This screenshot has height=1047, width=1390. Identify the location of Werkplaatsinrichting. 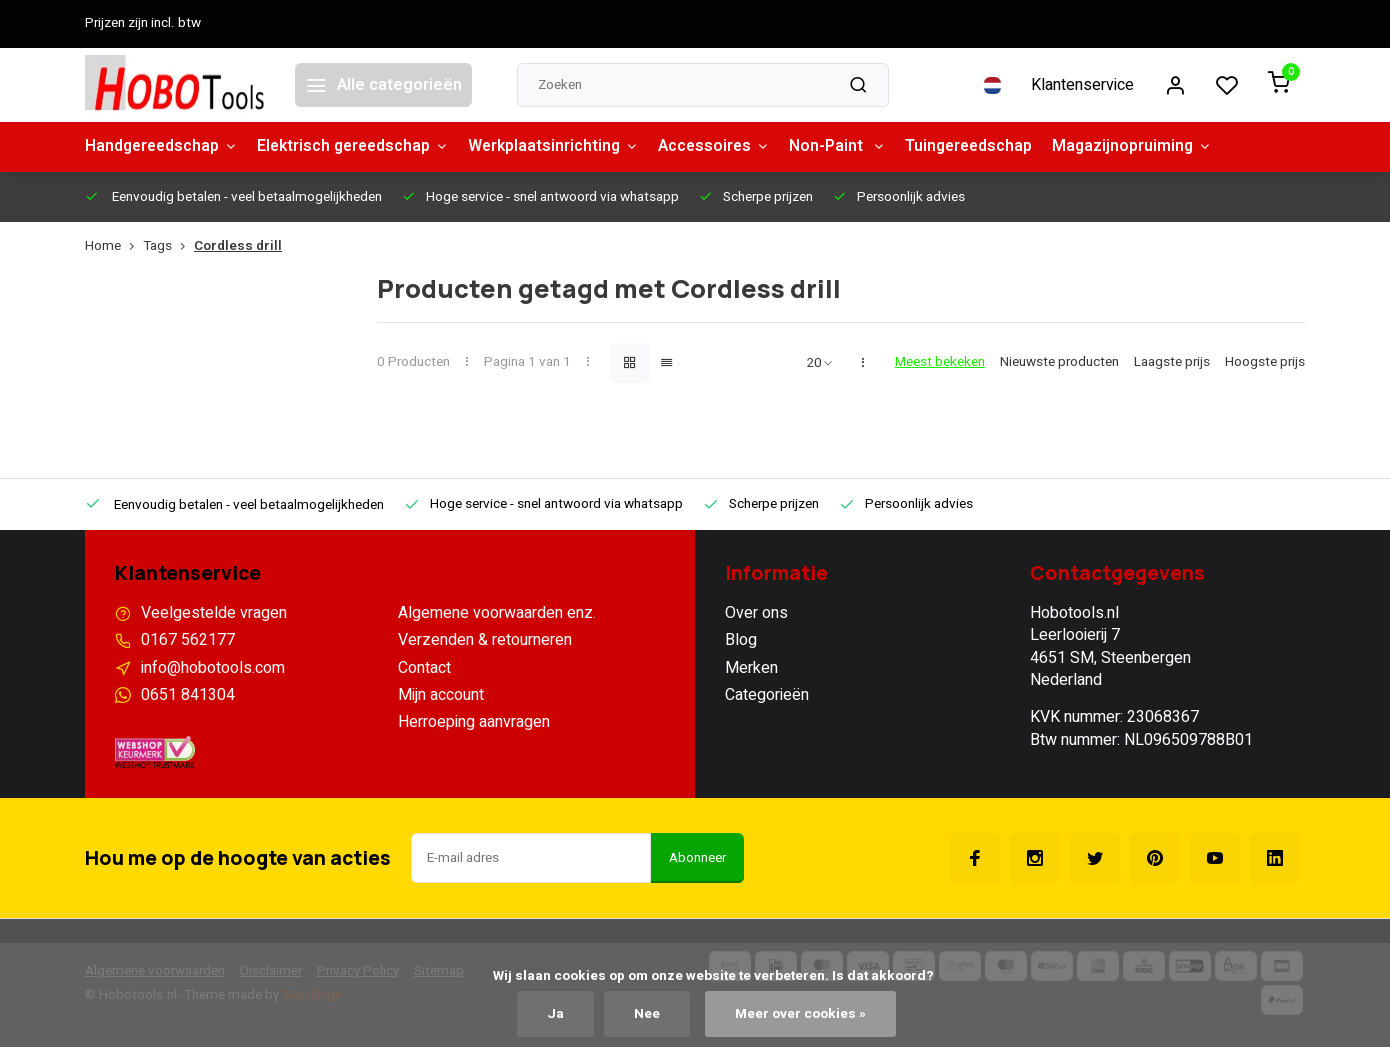
(565, 147).